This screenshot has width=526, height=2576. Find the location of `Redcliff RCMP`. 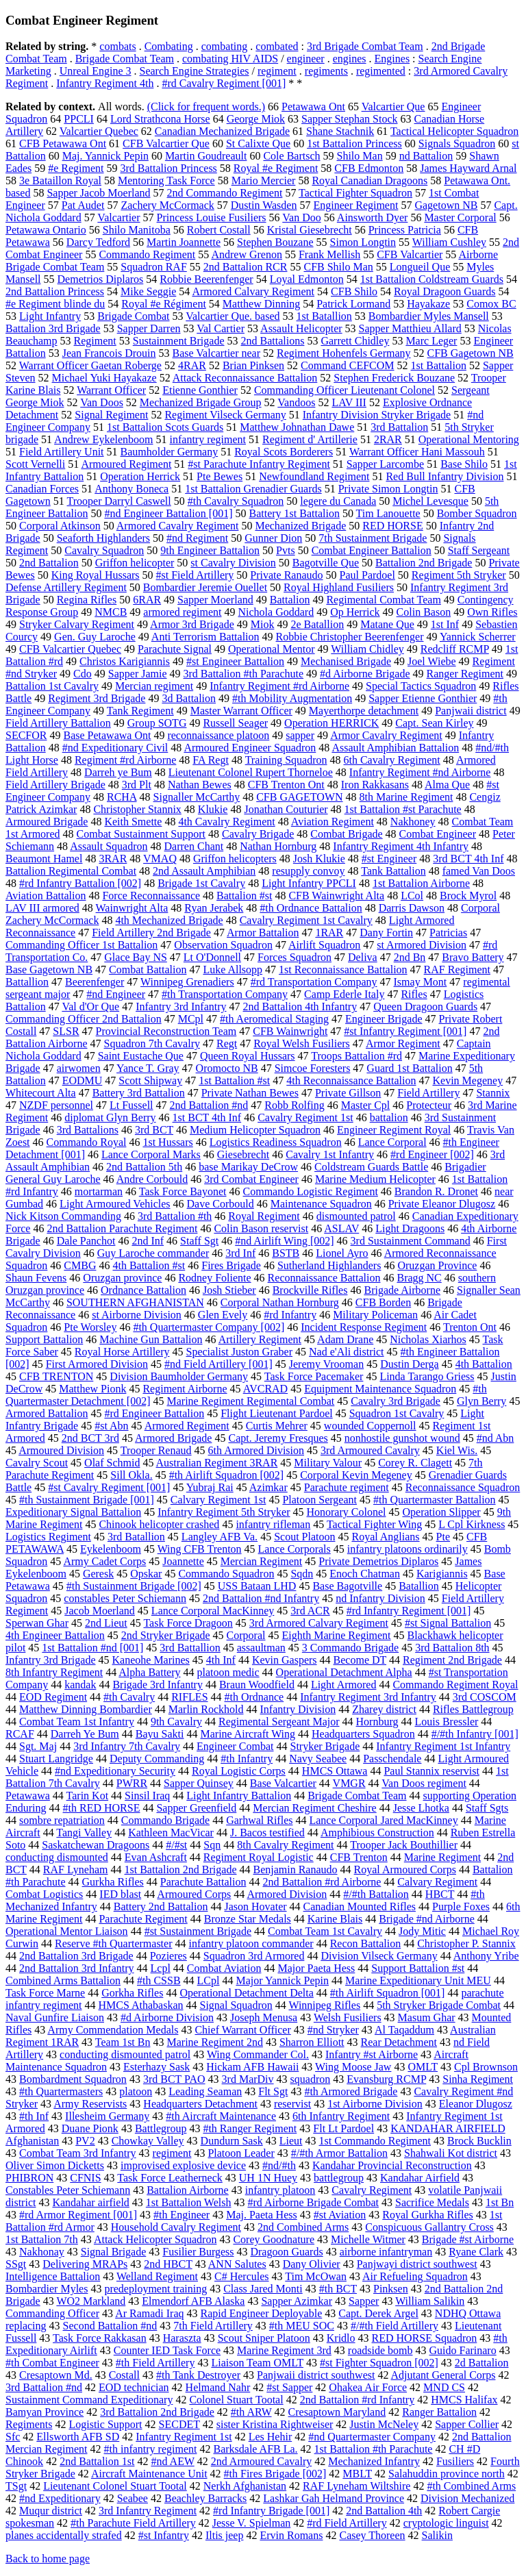

Redcliff RCMP is located at coordinates (455, 649).